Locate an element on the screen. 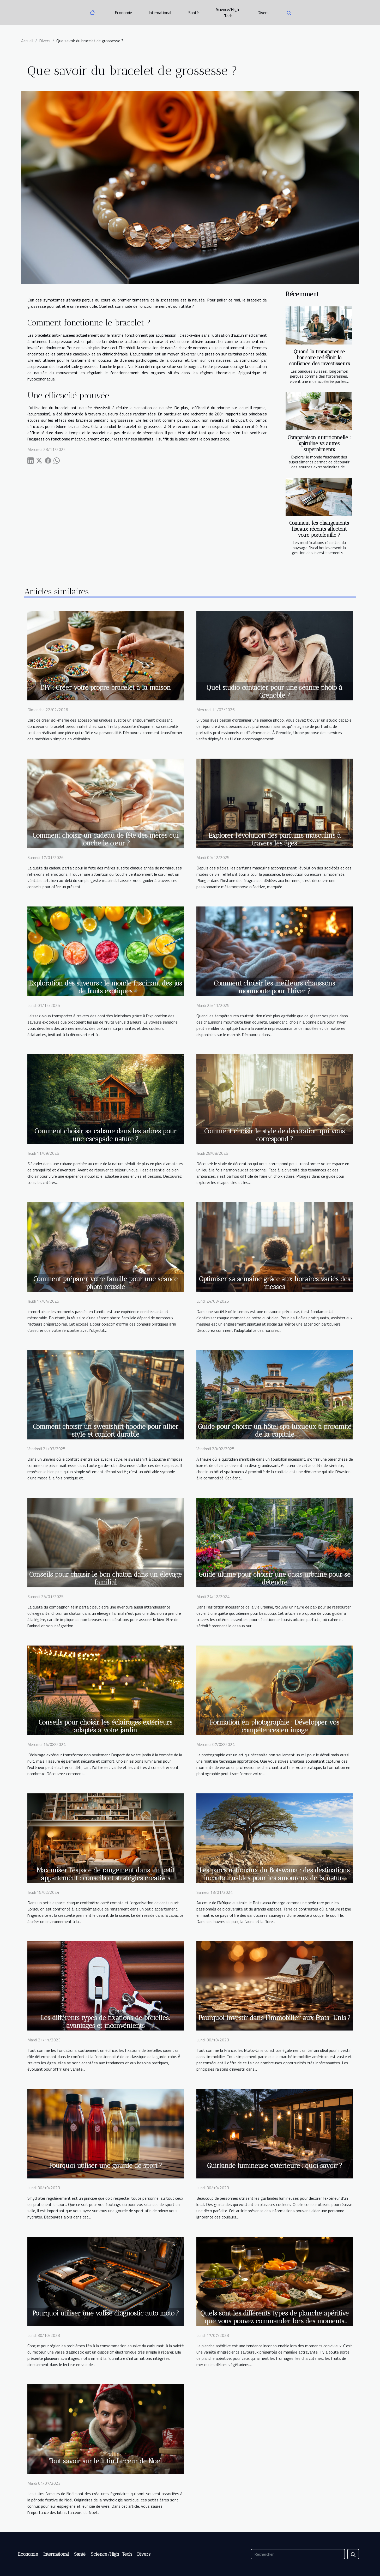  Guide pour choisir un hôtel spa luxueux à proximité de la capitale is located at coordinates (274, 1430).